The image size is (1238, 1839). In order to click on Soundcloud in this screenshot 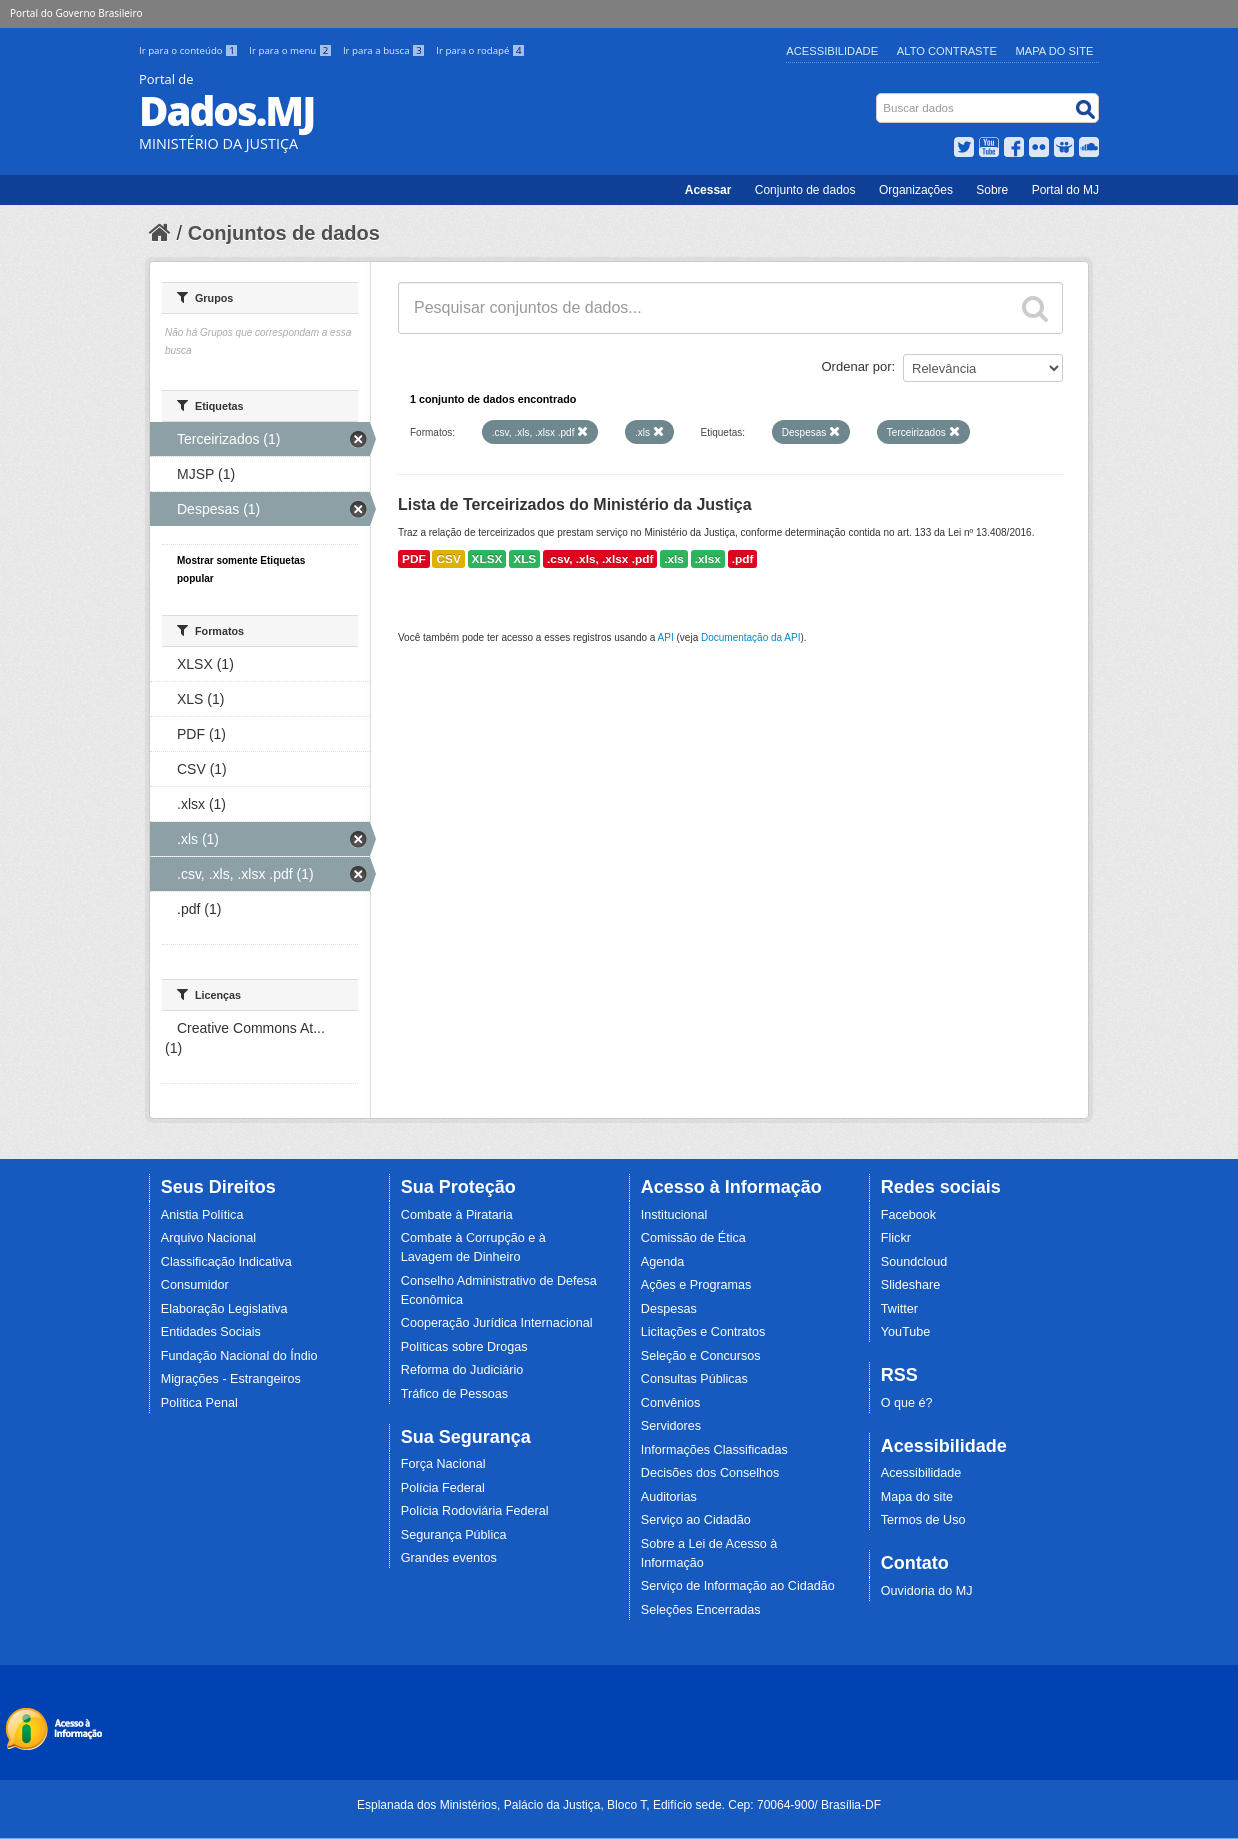, I will do `click(914, 1262)`.